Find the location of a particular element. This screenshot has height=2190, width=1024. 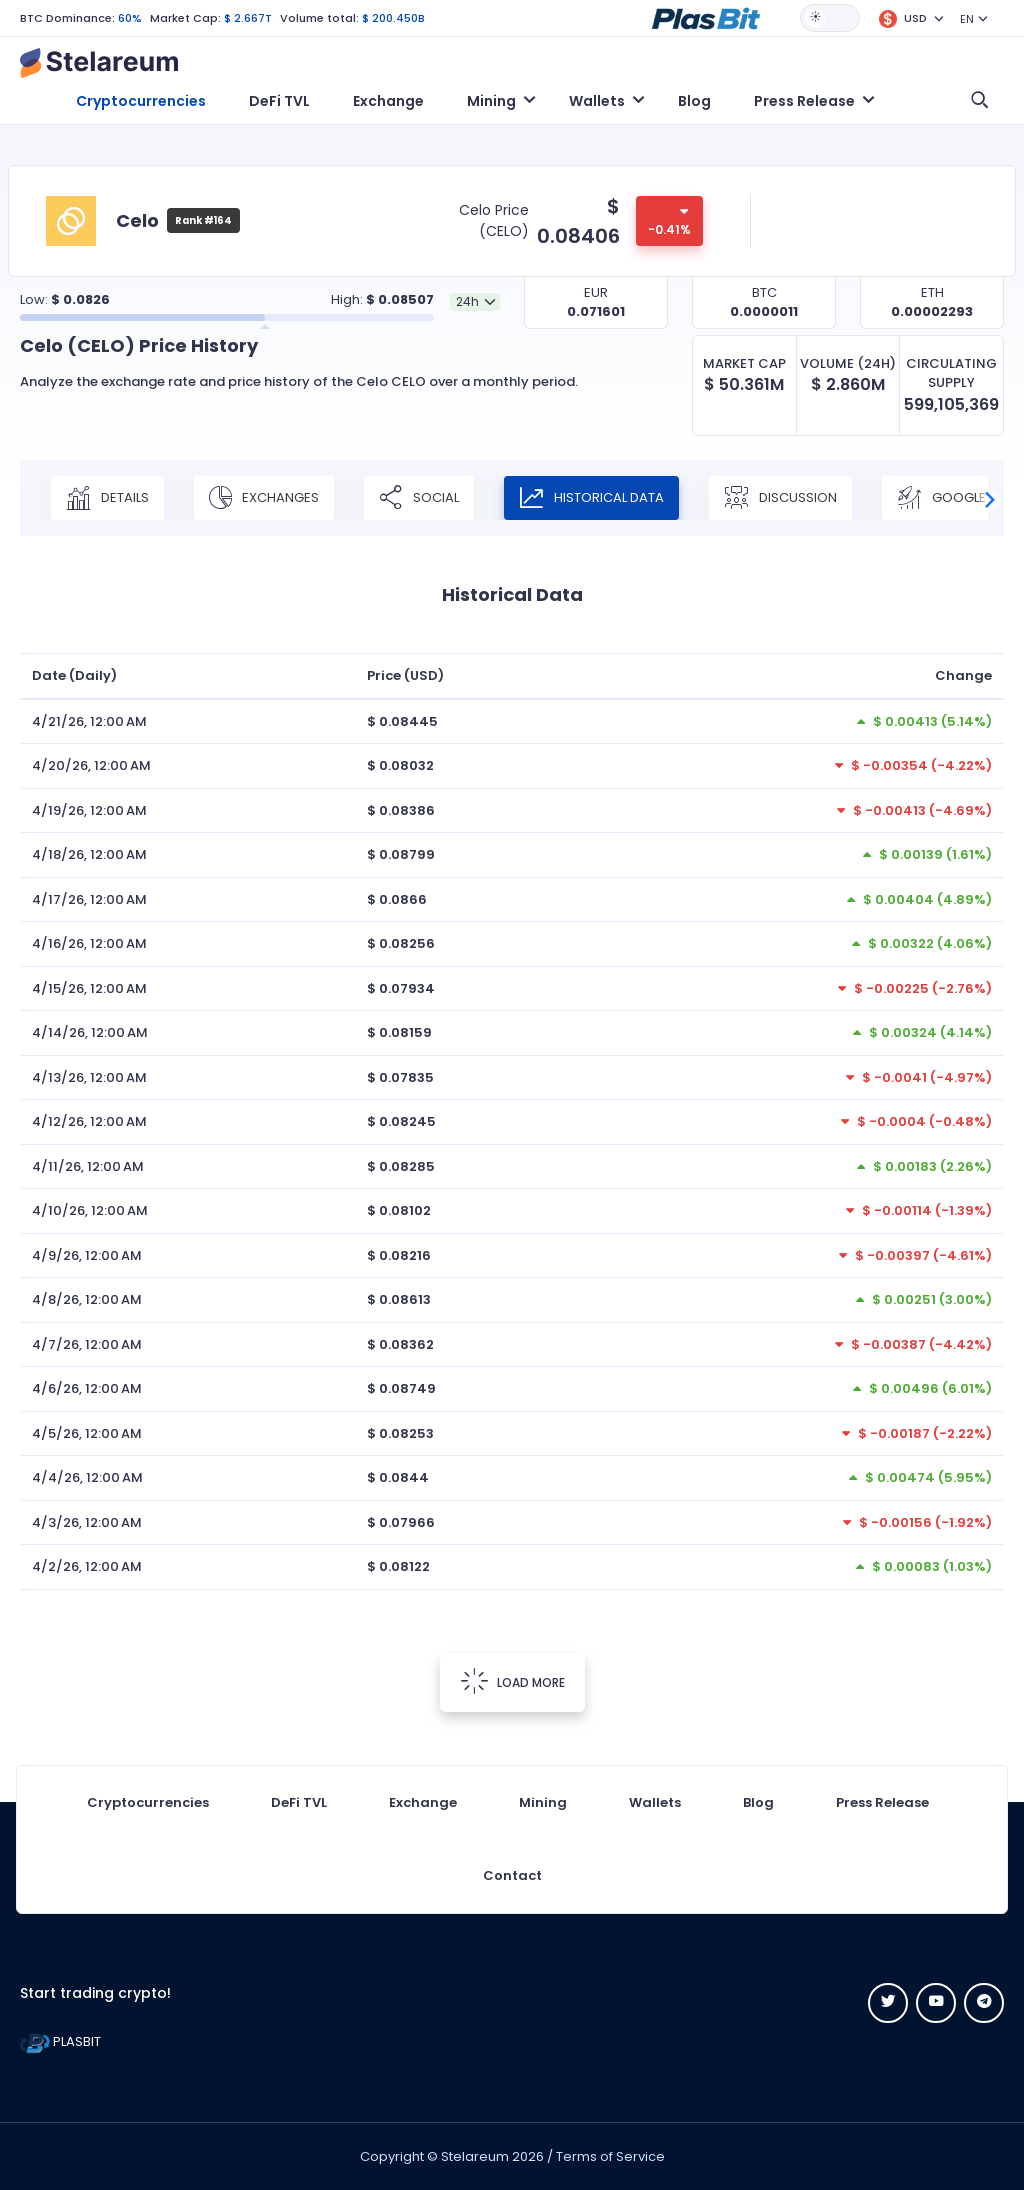

Exchange is located at coordinates (388, 101).